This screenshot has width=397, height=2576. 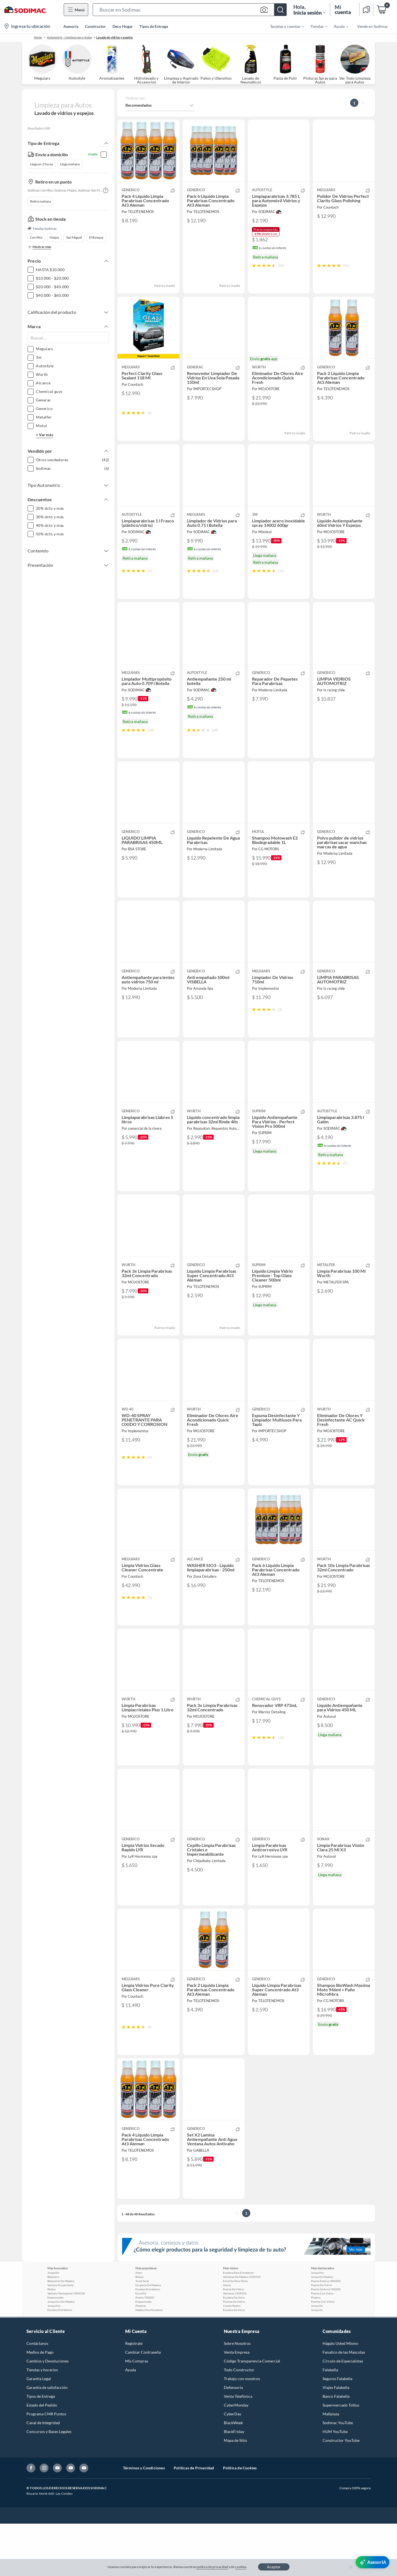 I want to click on Garantía de satisfacción, so click(x=47, y=2439).